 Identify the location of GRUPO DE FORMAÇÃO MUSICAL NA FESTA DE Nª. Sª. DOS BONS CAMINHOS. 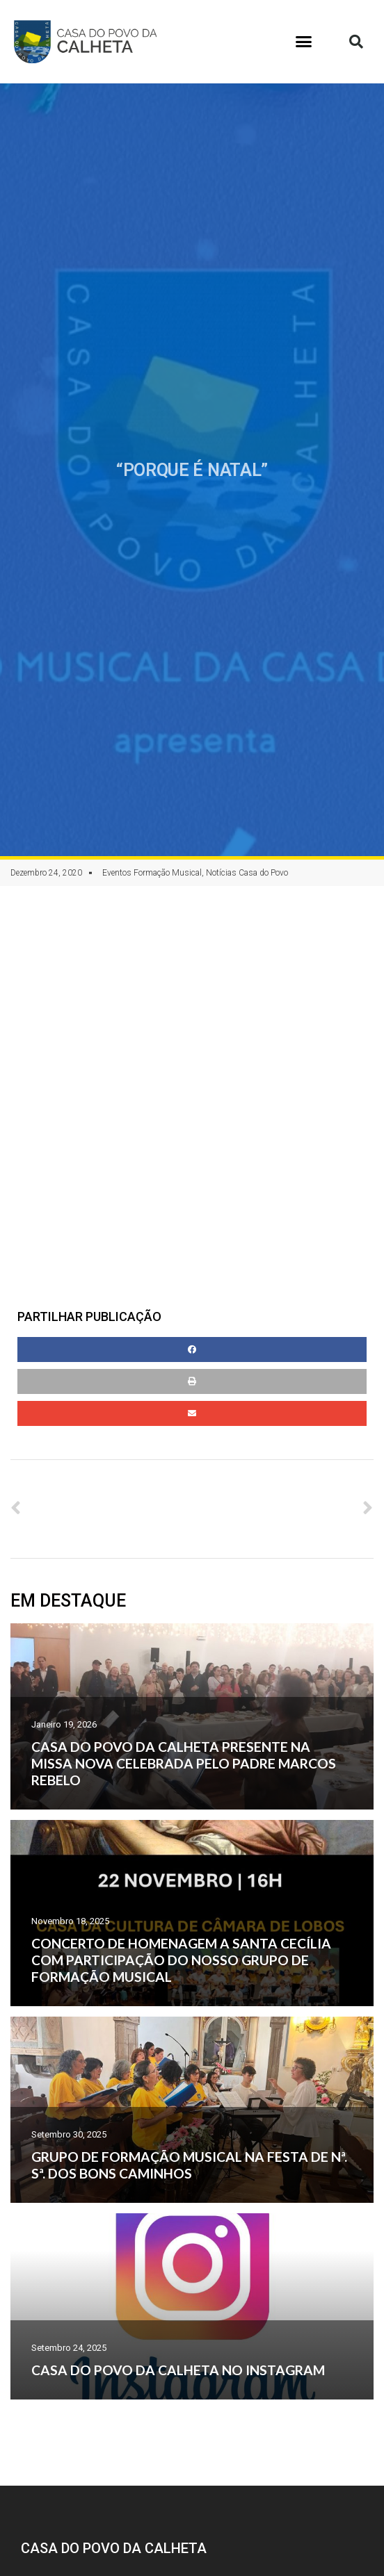
(189, 2165).